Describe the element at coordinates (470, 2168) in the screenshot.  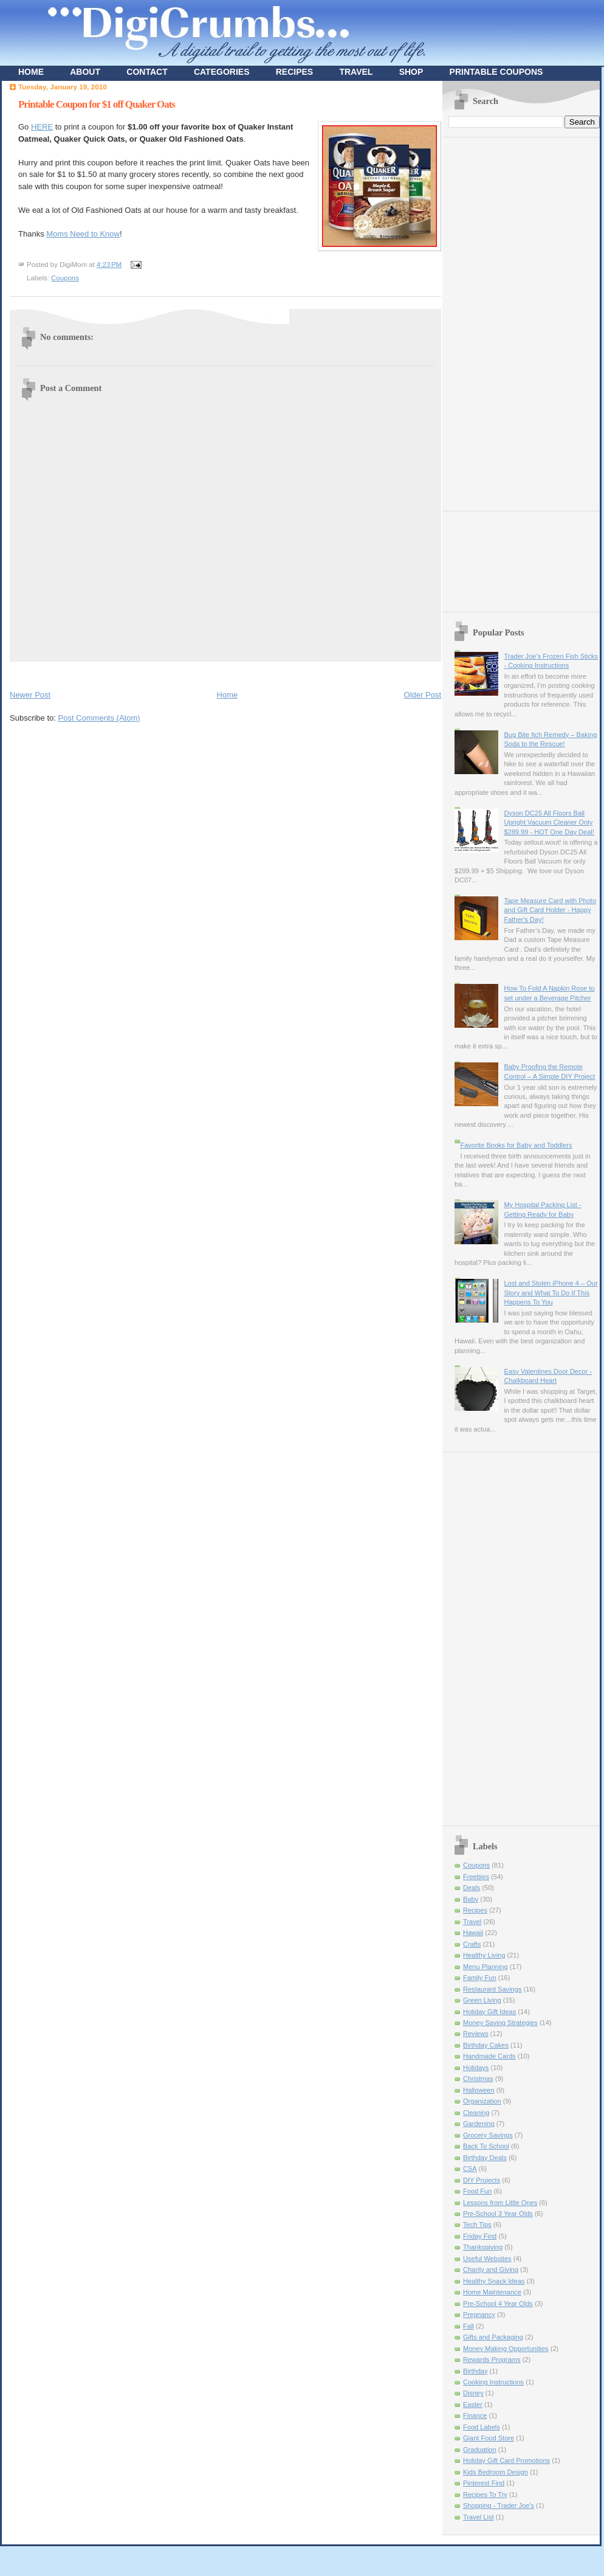
I see `CSA` at that location.